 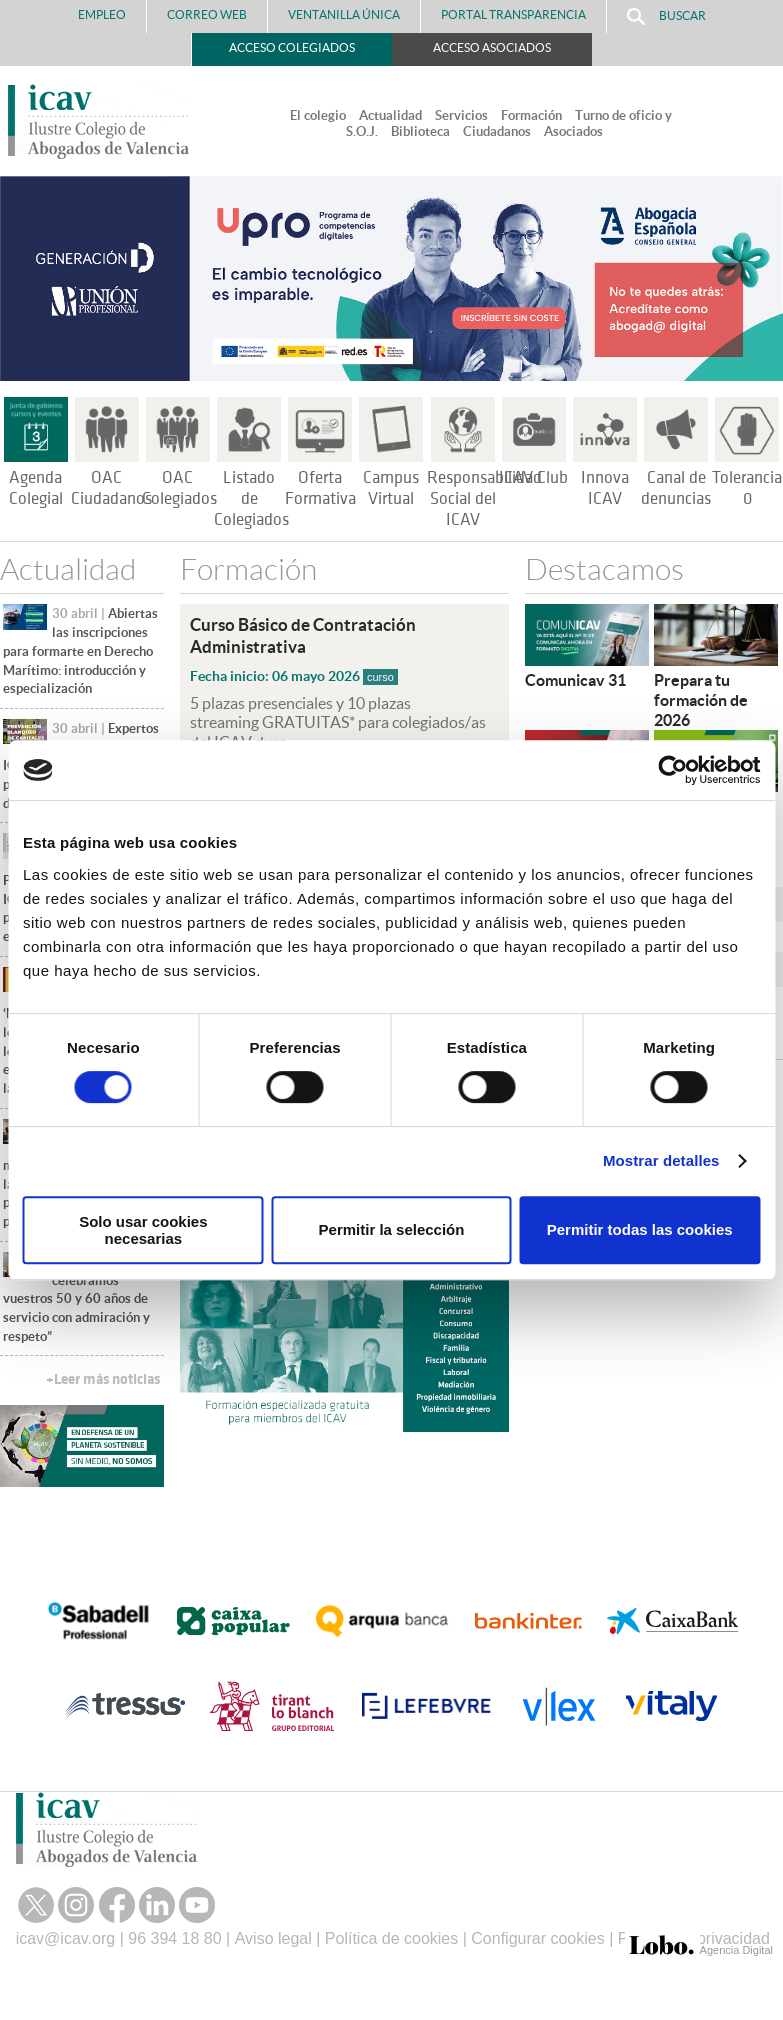 What do you see at coordinates (273, 1938) in the screenshot?
I see `Aviso legal` at bounding box center [273, 1938].